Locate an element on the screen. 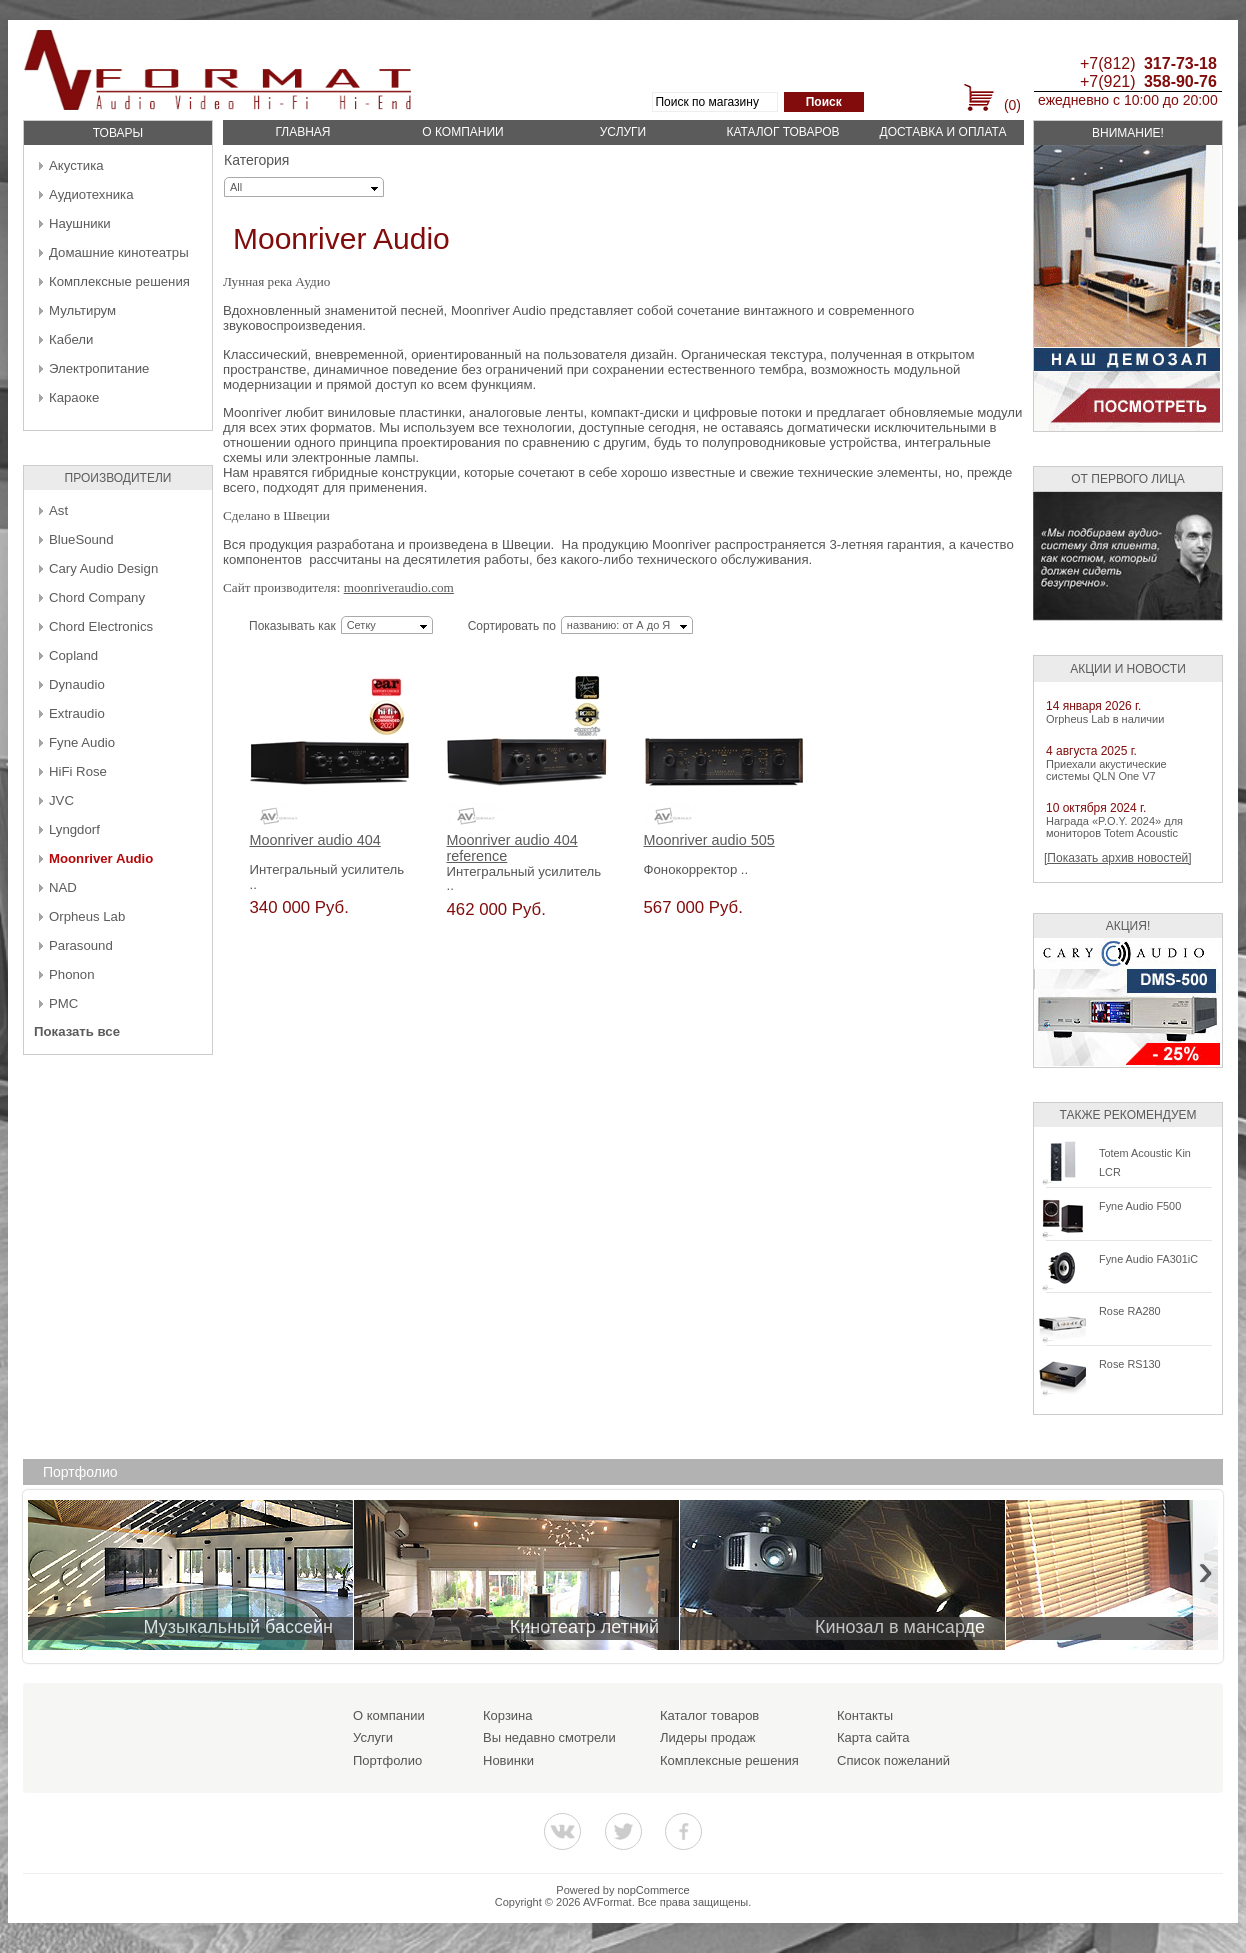 The width and height of the screenshot is (1246, 1953). О компании is located at coordinates (462, 132).